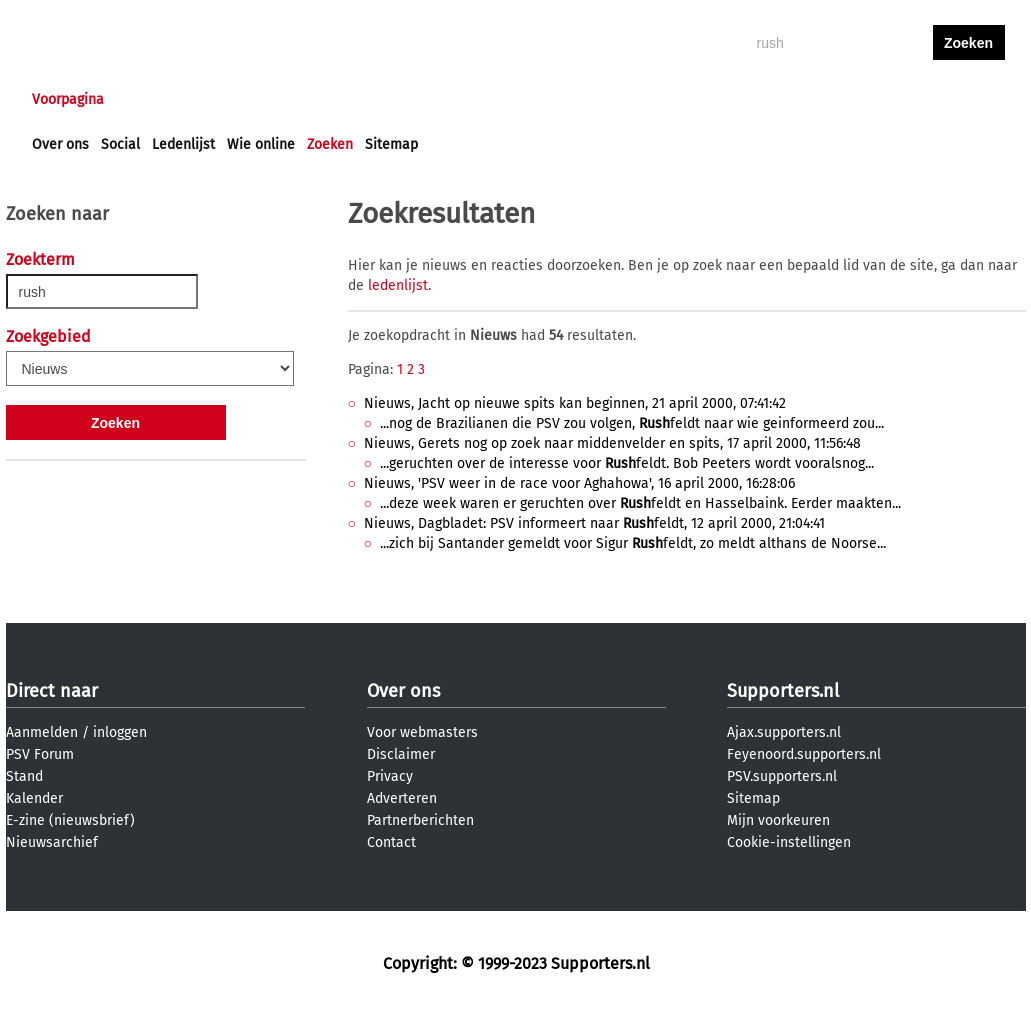 This screenshot has width=1031, height=1016. I want to click on ...geruchten over de interesse voor feldt. Bob Peeters wordt vooralsnog..., so click(627, 463).